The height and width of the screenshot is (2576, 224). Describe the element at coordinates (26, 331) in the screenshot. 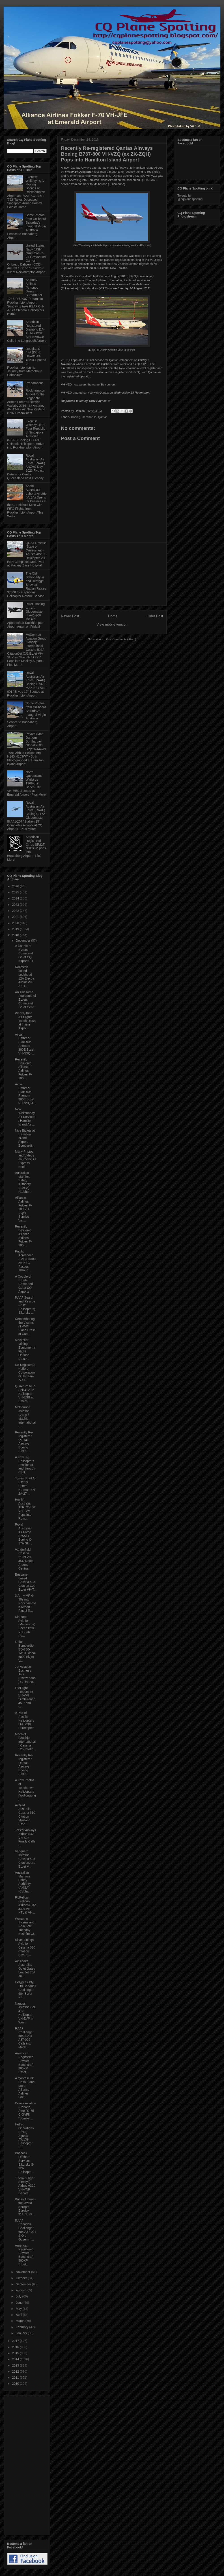

I see `American-Registered Diamond DA-42 NG Twin Star N566CB Calls into Longreach Airport` at that location.